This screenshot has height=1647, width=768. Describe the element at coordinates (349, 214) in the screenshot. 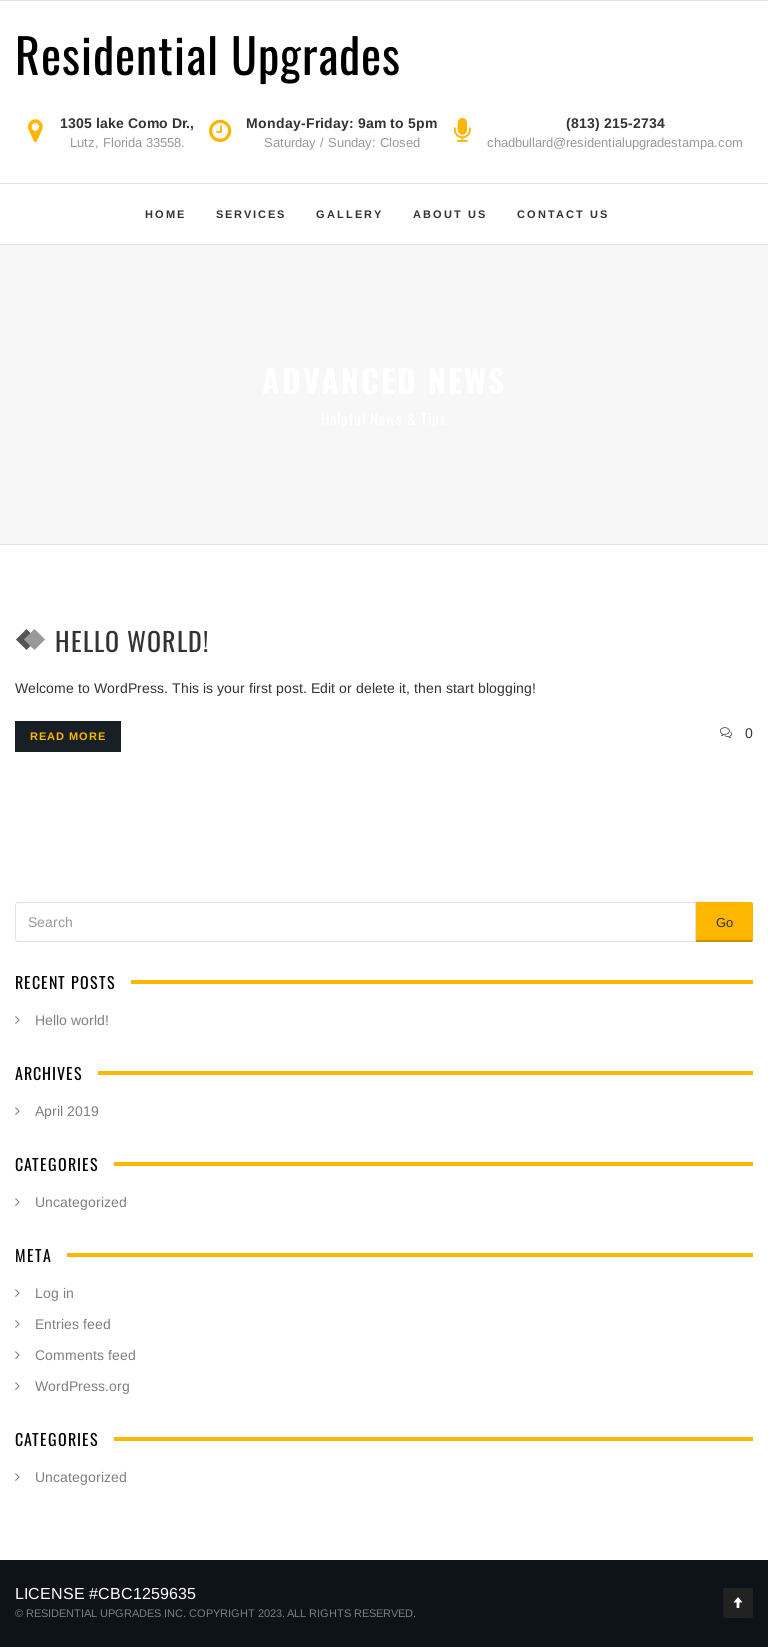

I see `Gallery` at that location.